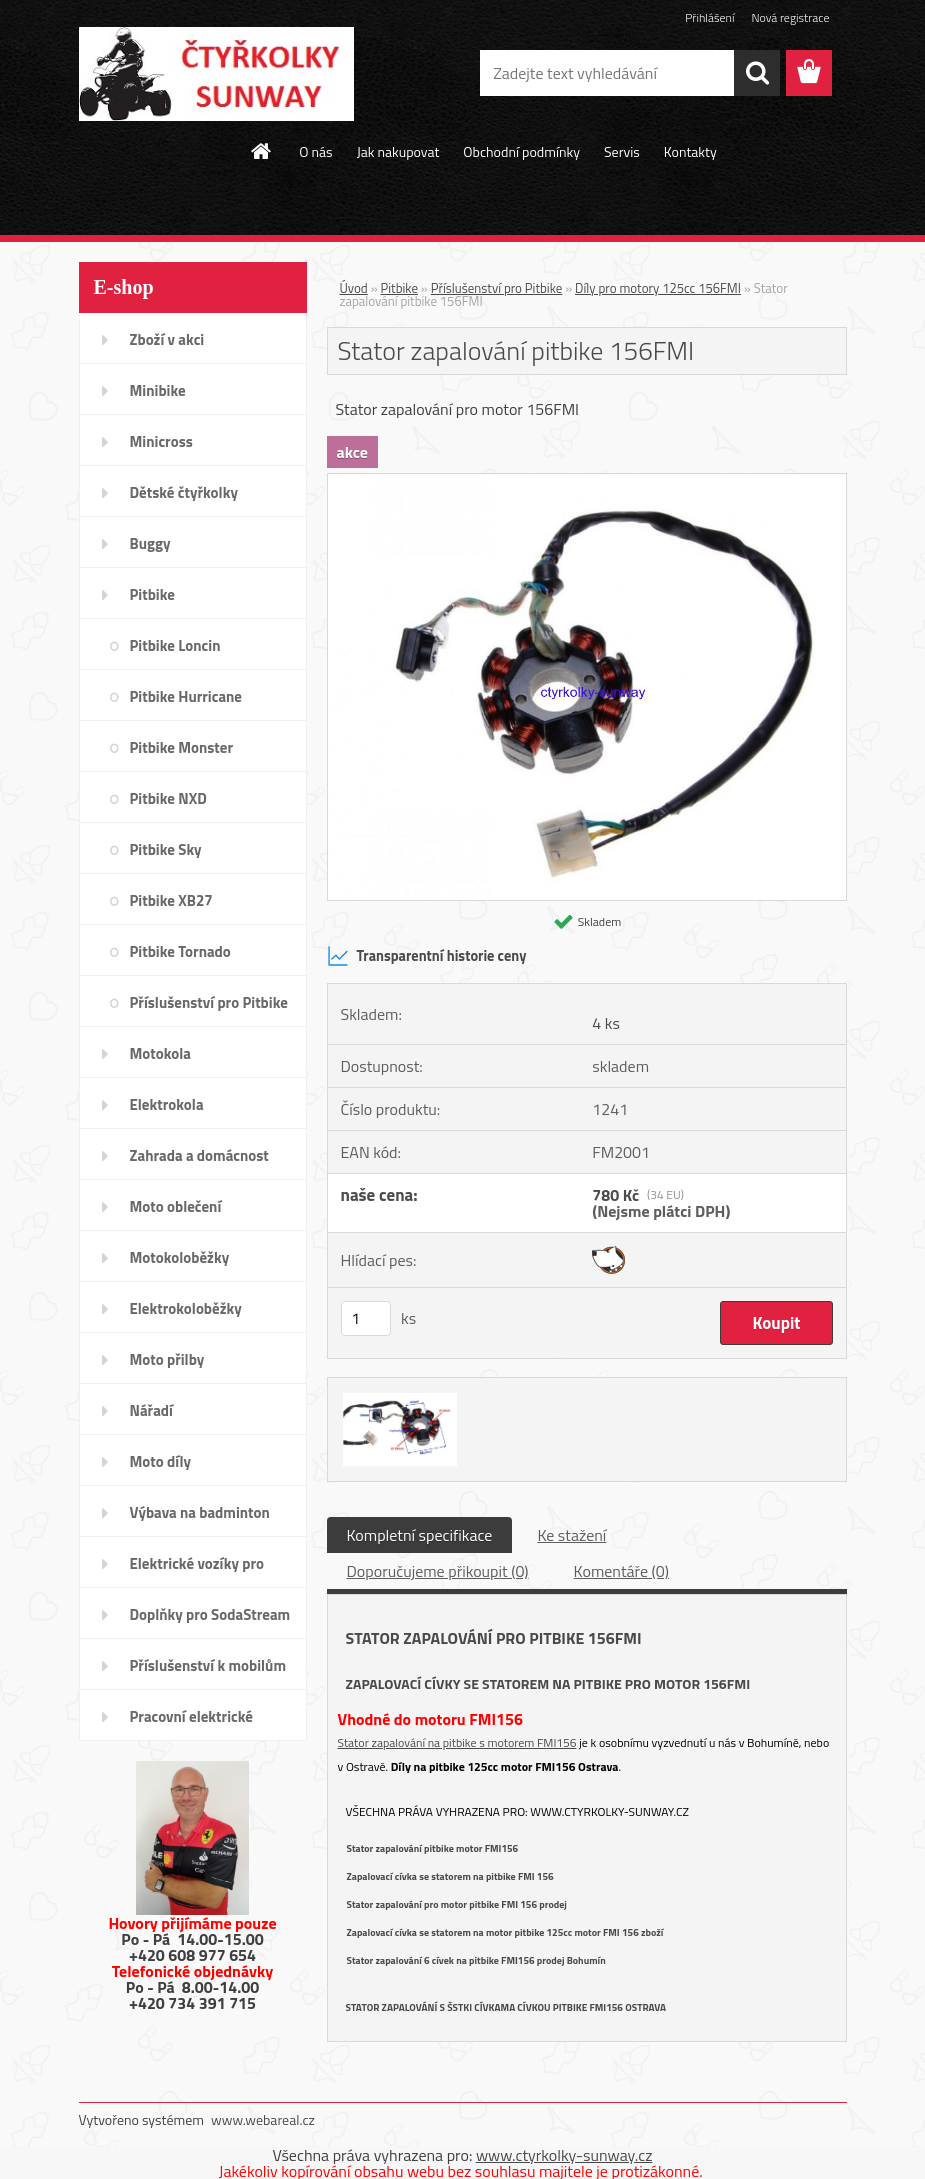 The image size is (925, 2179). Describe the element at coordinates (366, 1318) in the screenshot. I see `[kusy]` at that location.